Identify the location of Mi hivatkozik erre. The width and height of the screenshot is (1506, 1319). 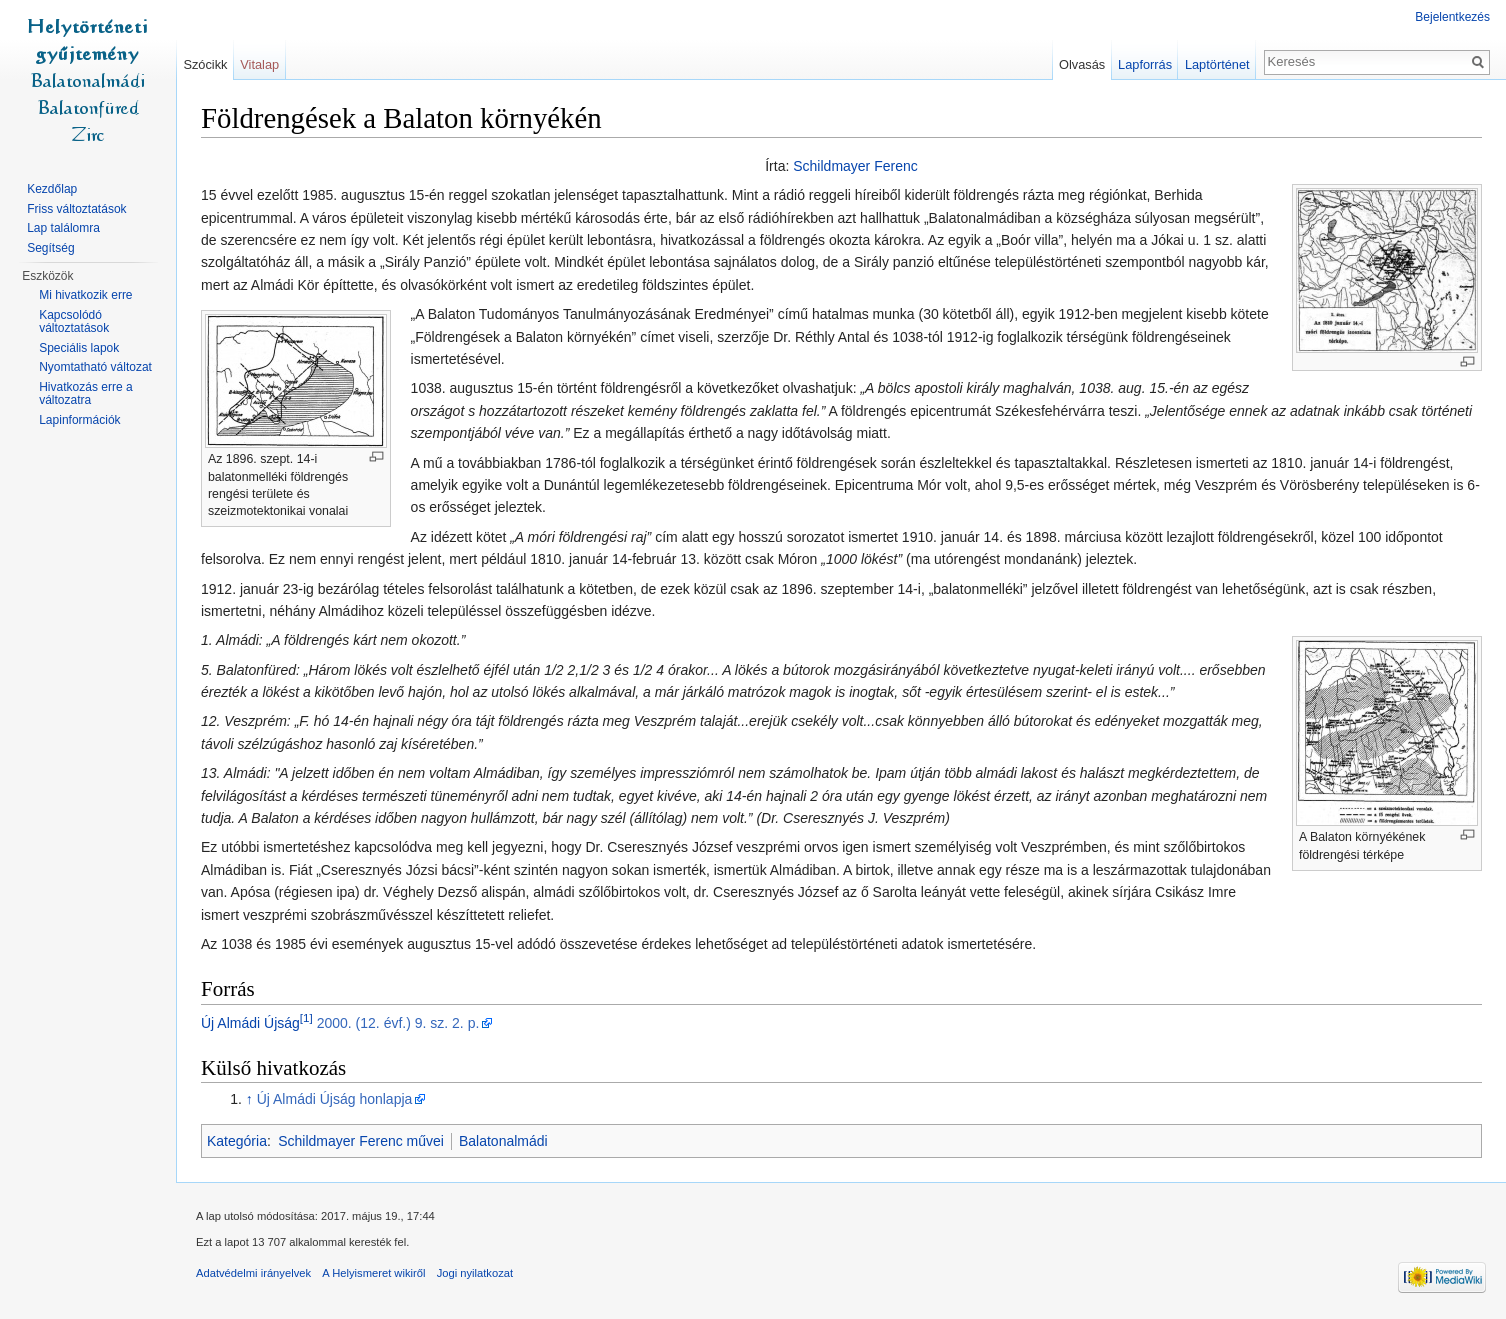
(85, 295).